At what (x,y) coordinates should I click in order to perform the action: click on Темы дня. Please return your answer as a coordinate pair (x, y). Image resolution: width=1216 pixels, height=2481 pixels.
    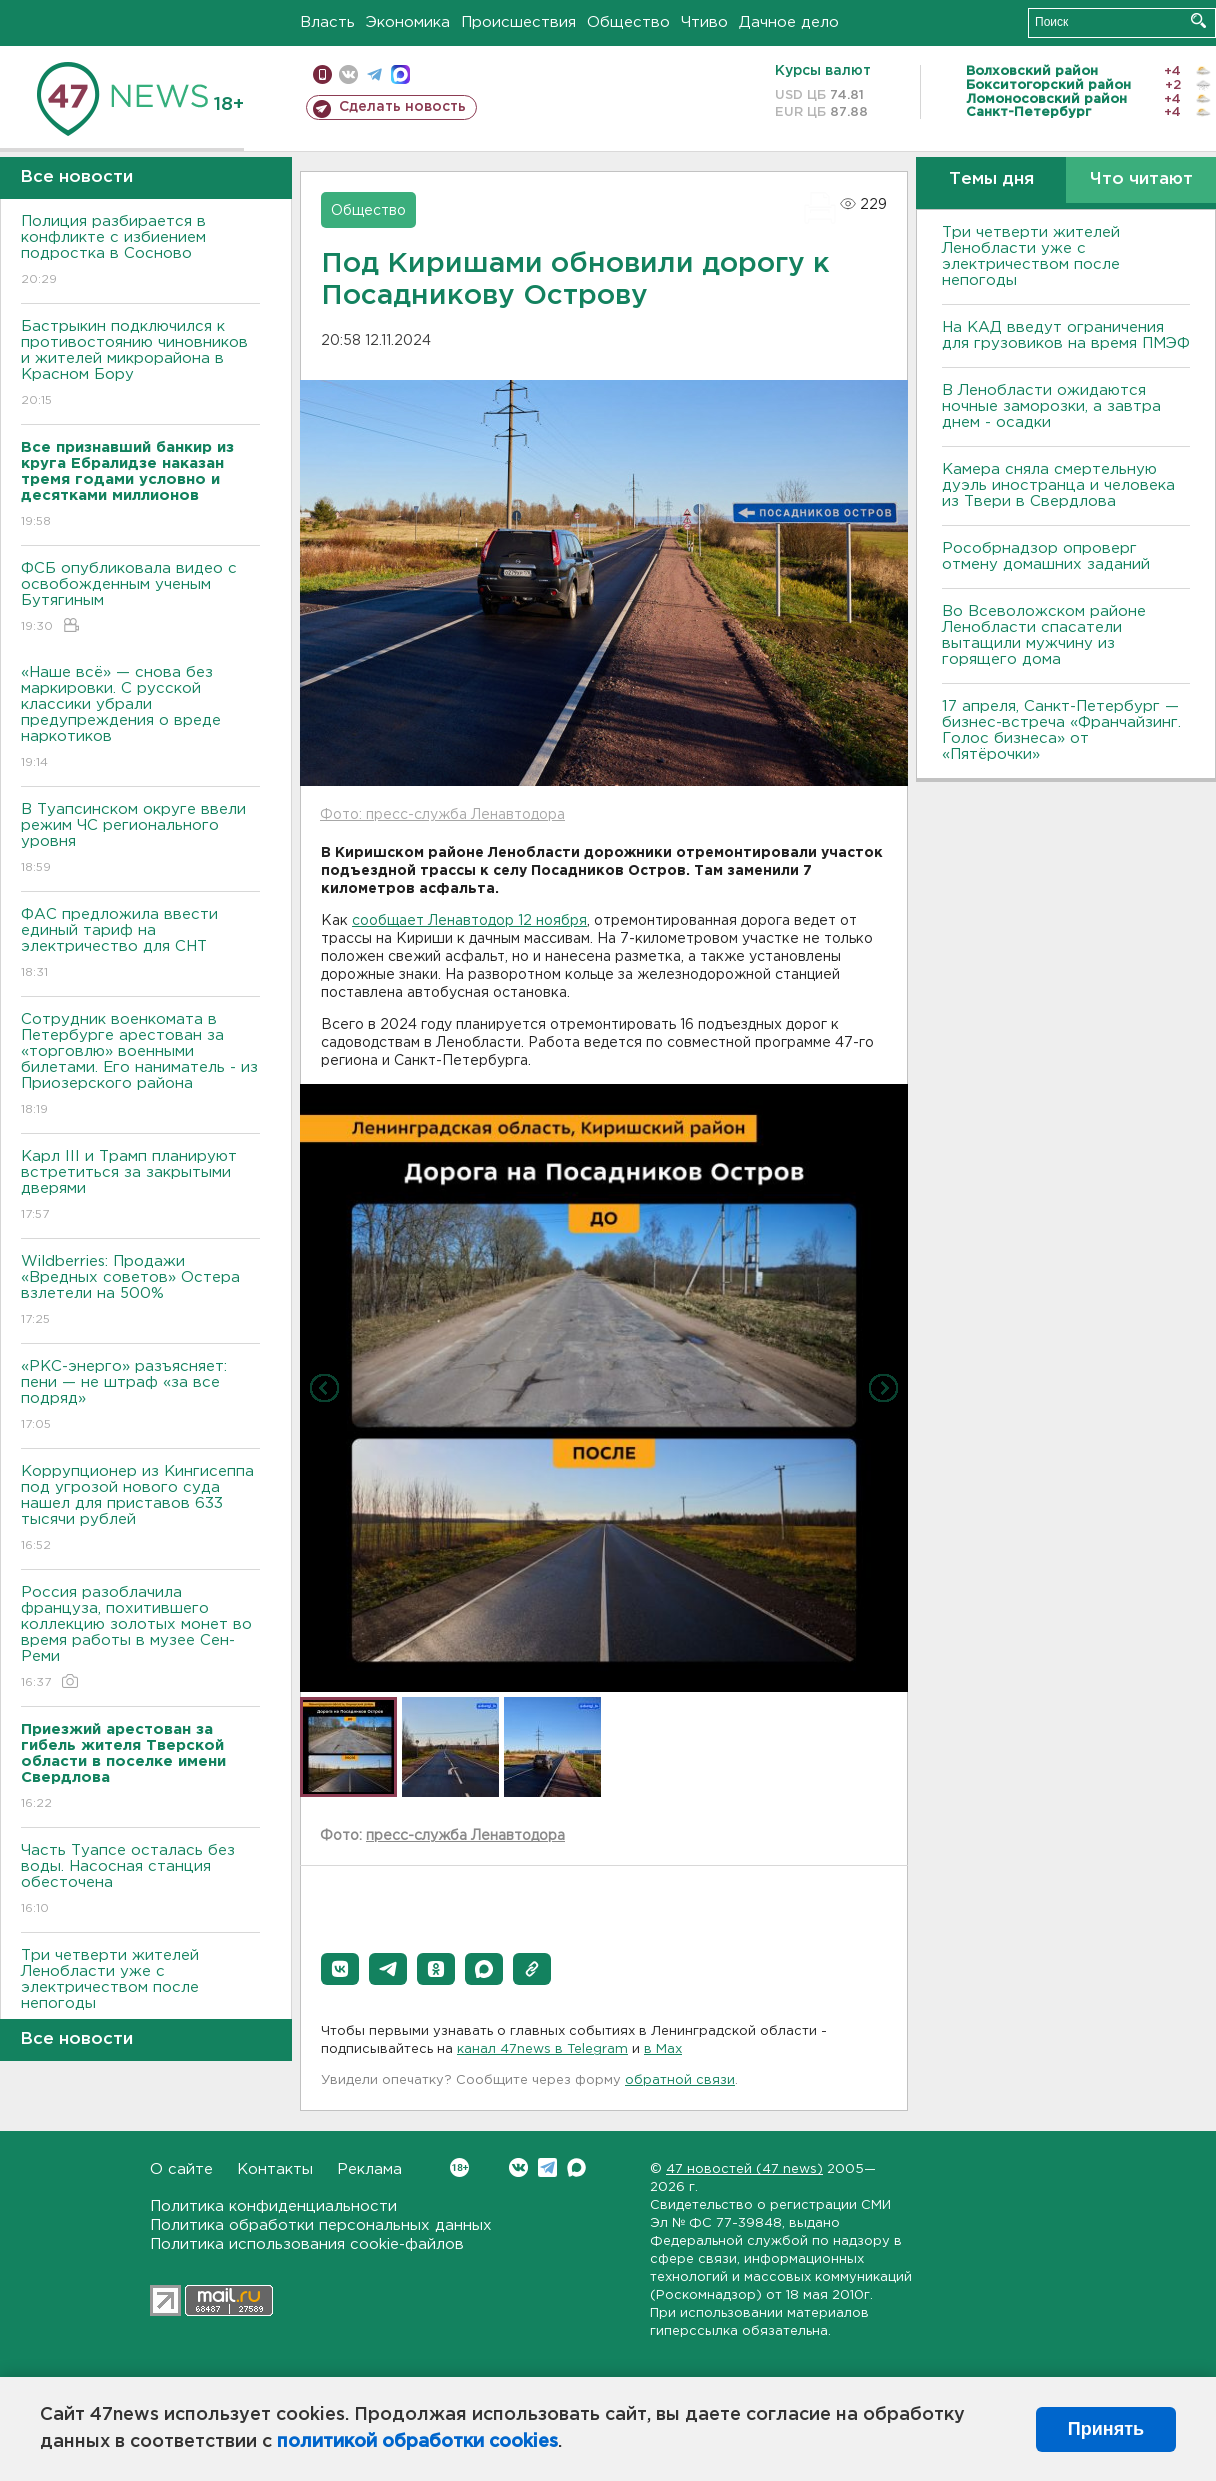
    Looking at the image, I should click on (991, 179).